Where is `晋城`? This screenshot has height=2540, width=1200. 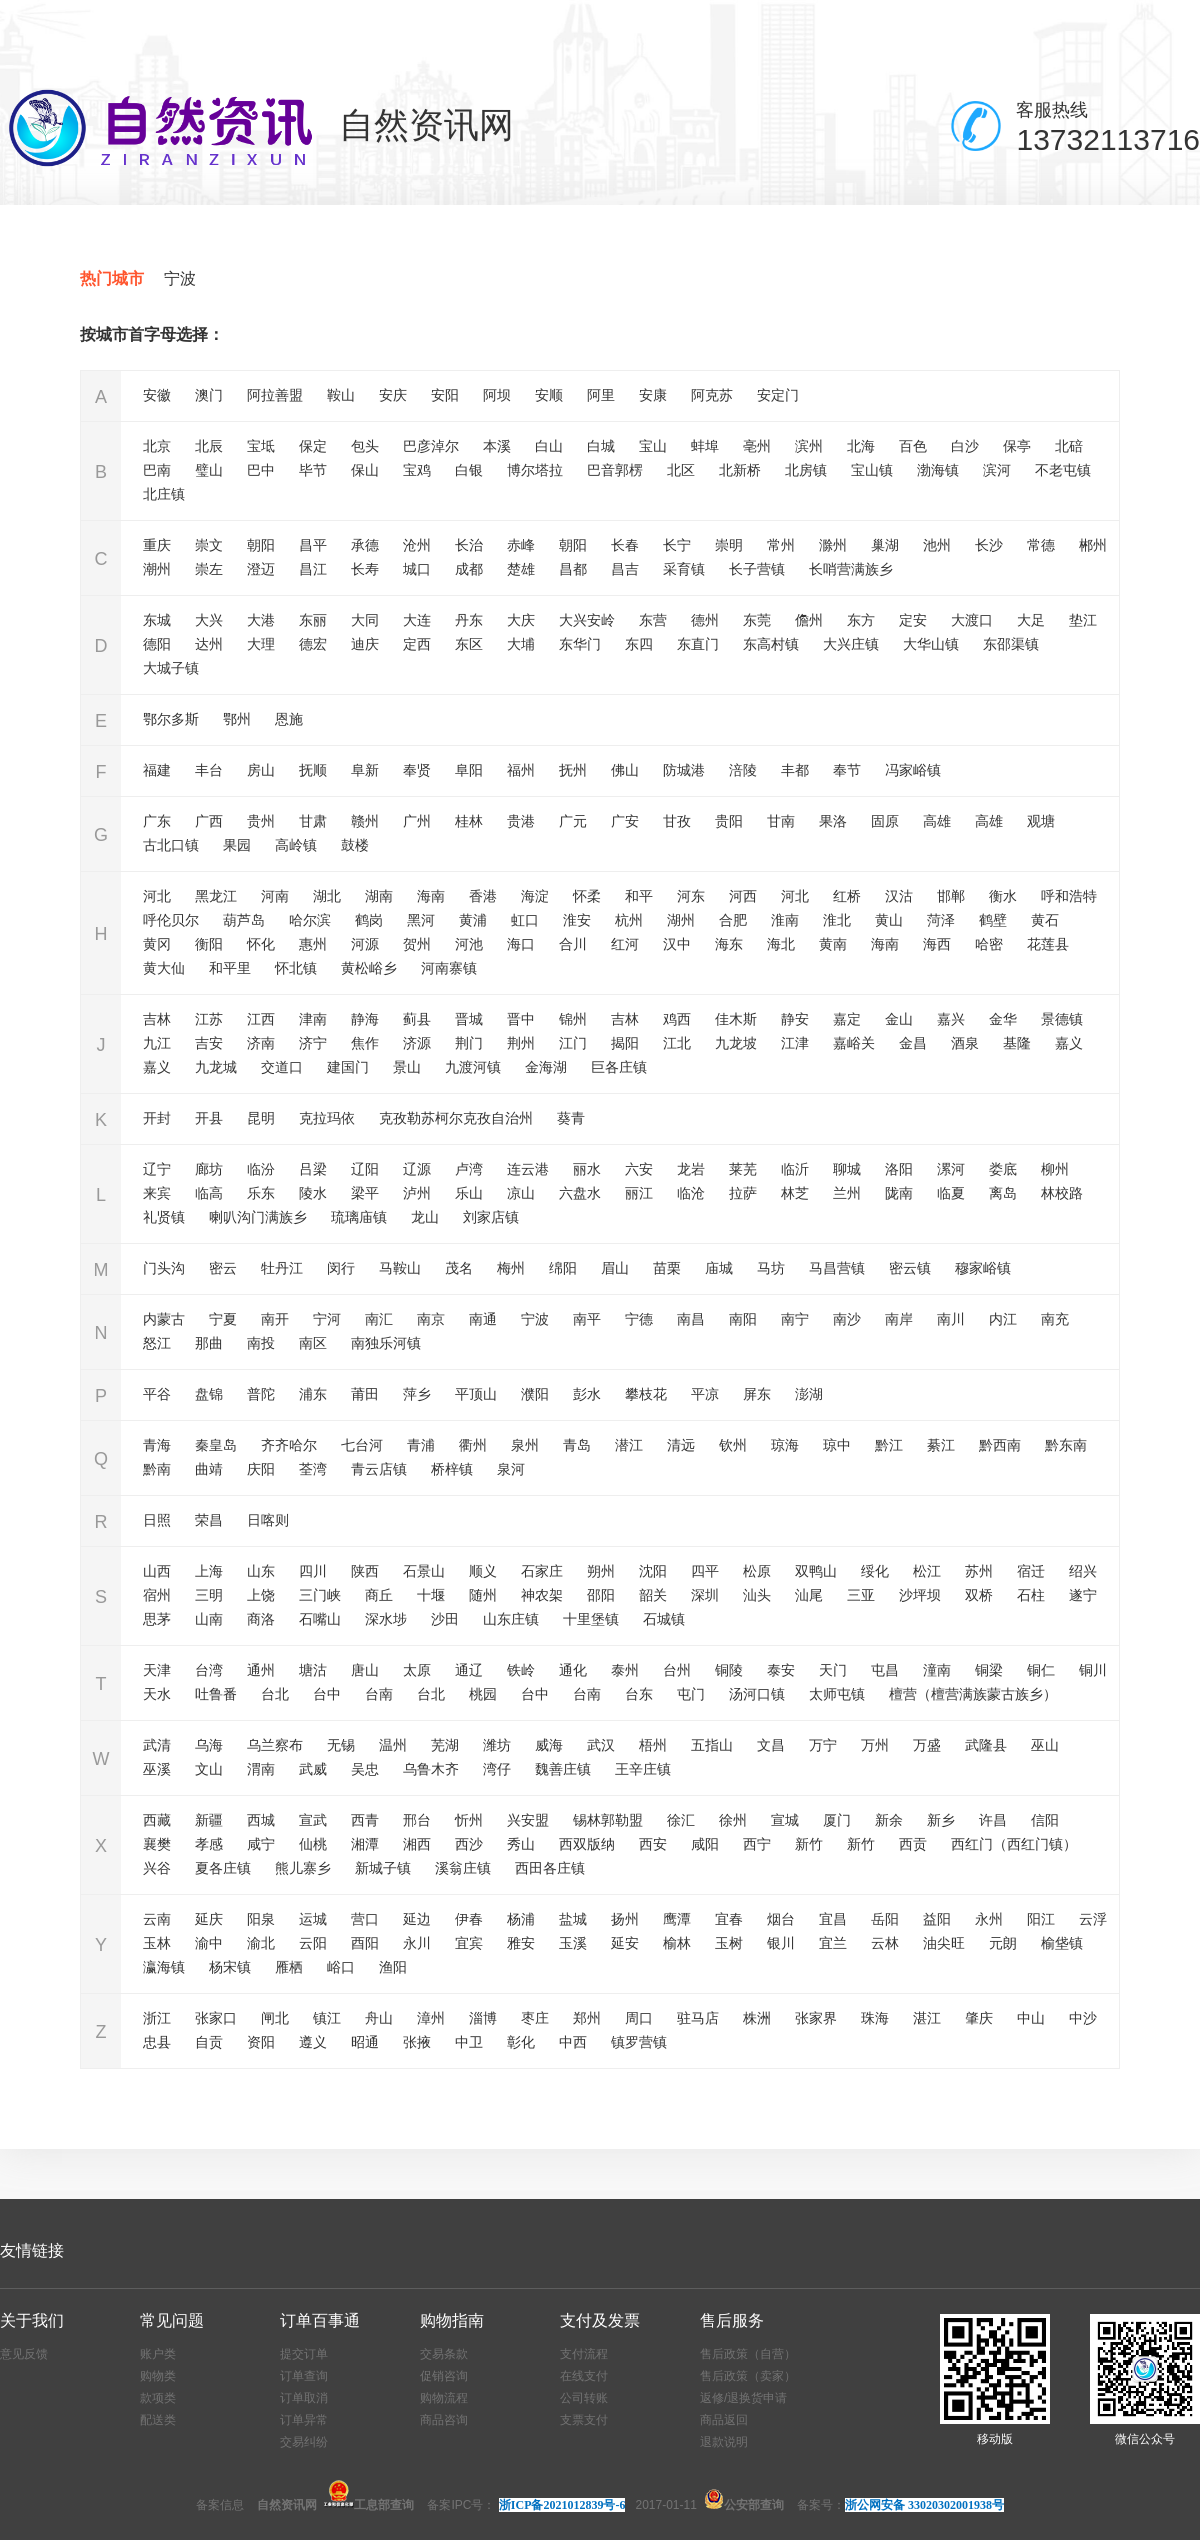
晋城 is located at coordinates (469, 1019).